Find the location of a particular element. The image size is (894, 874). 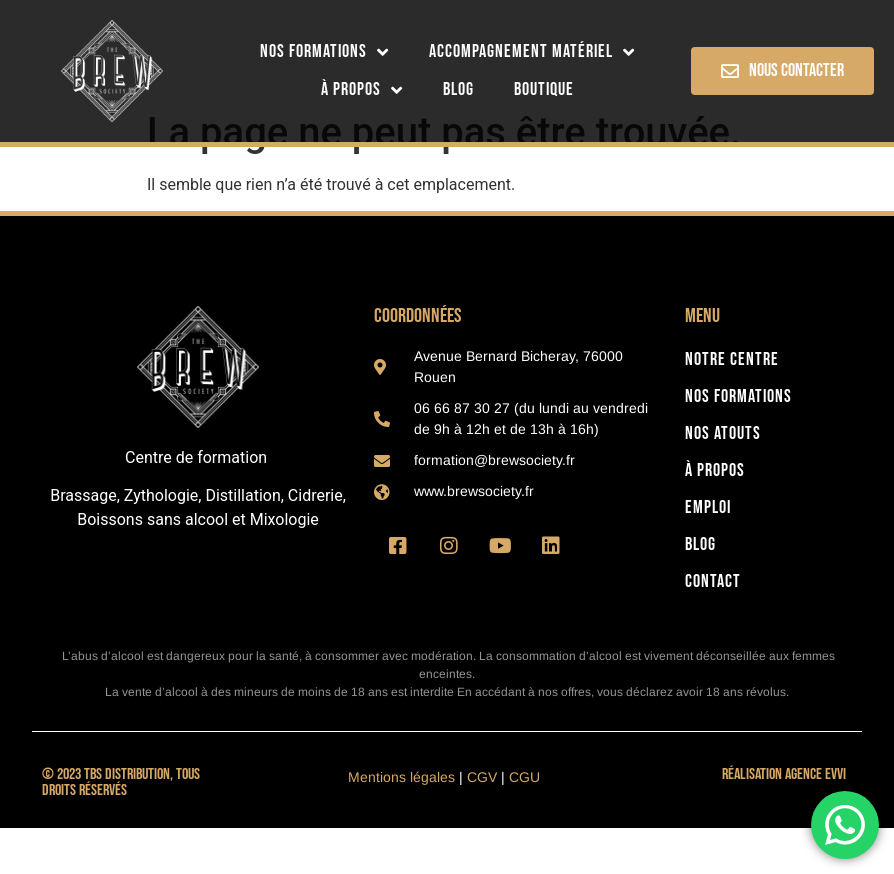

Accompagnement matériel is located at coordinates (532, 52).